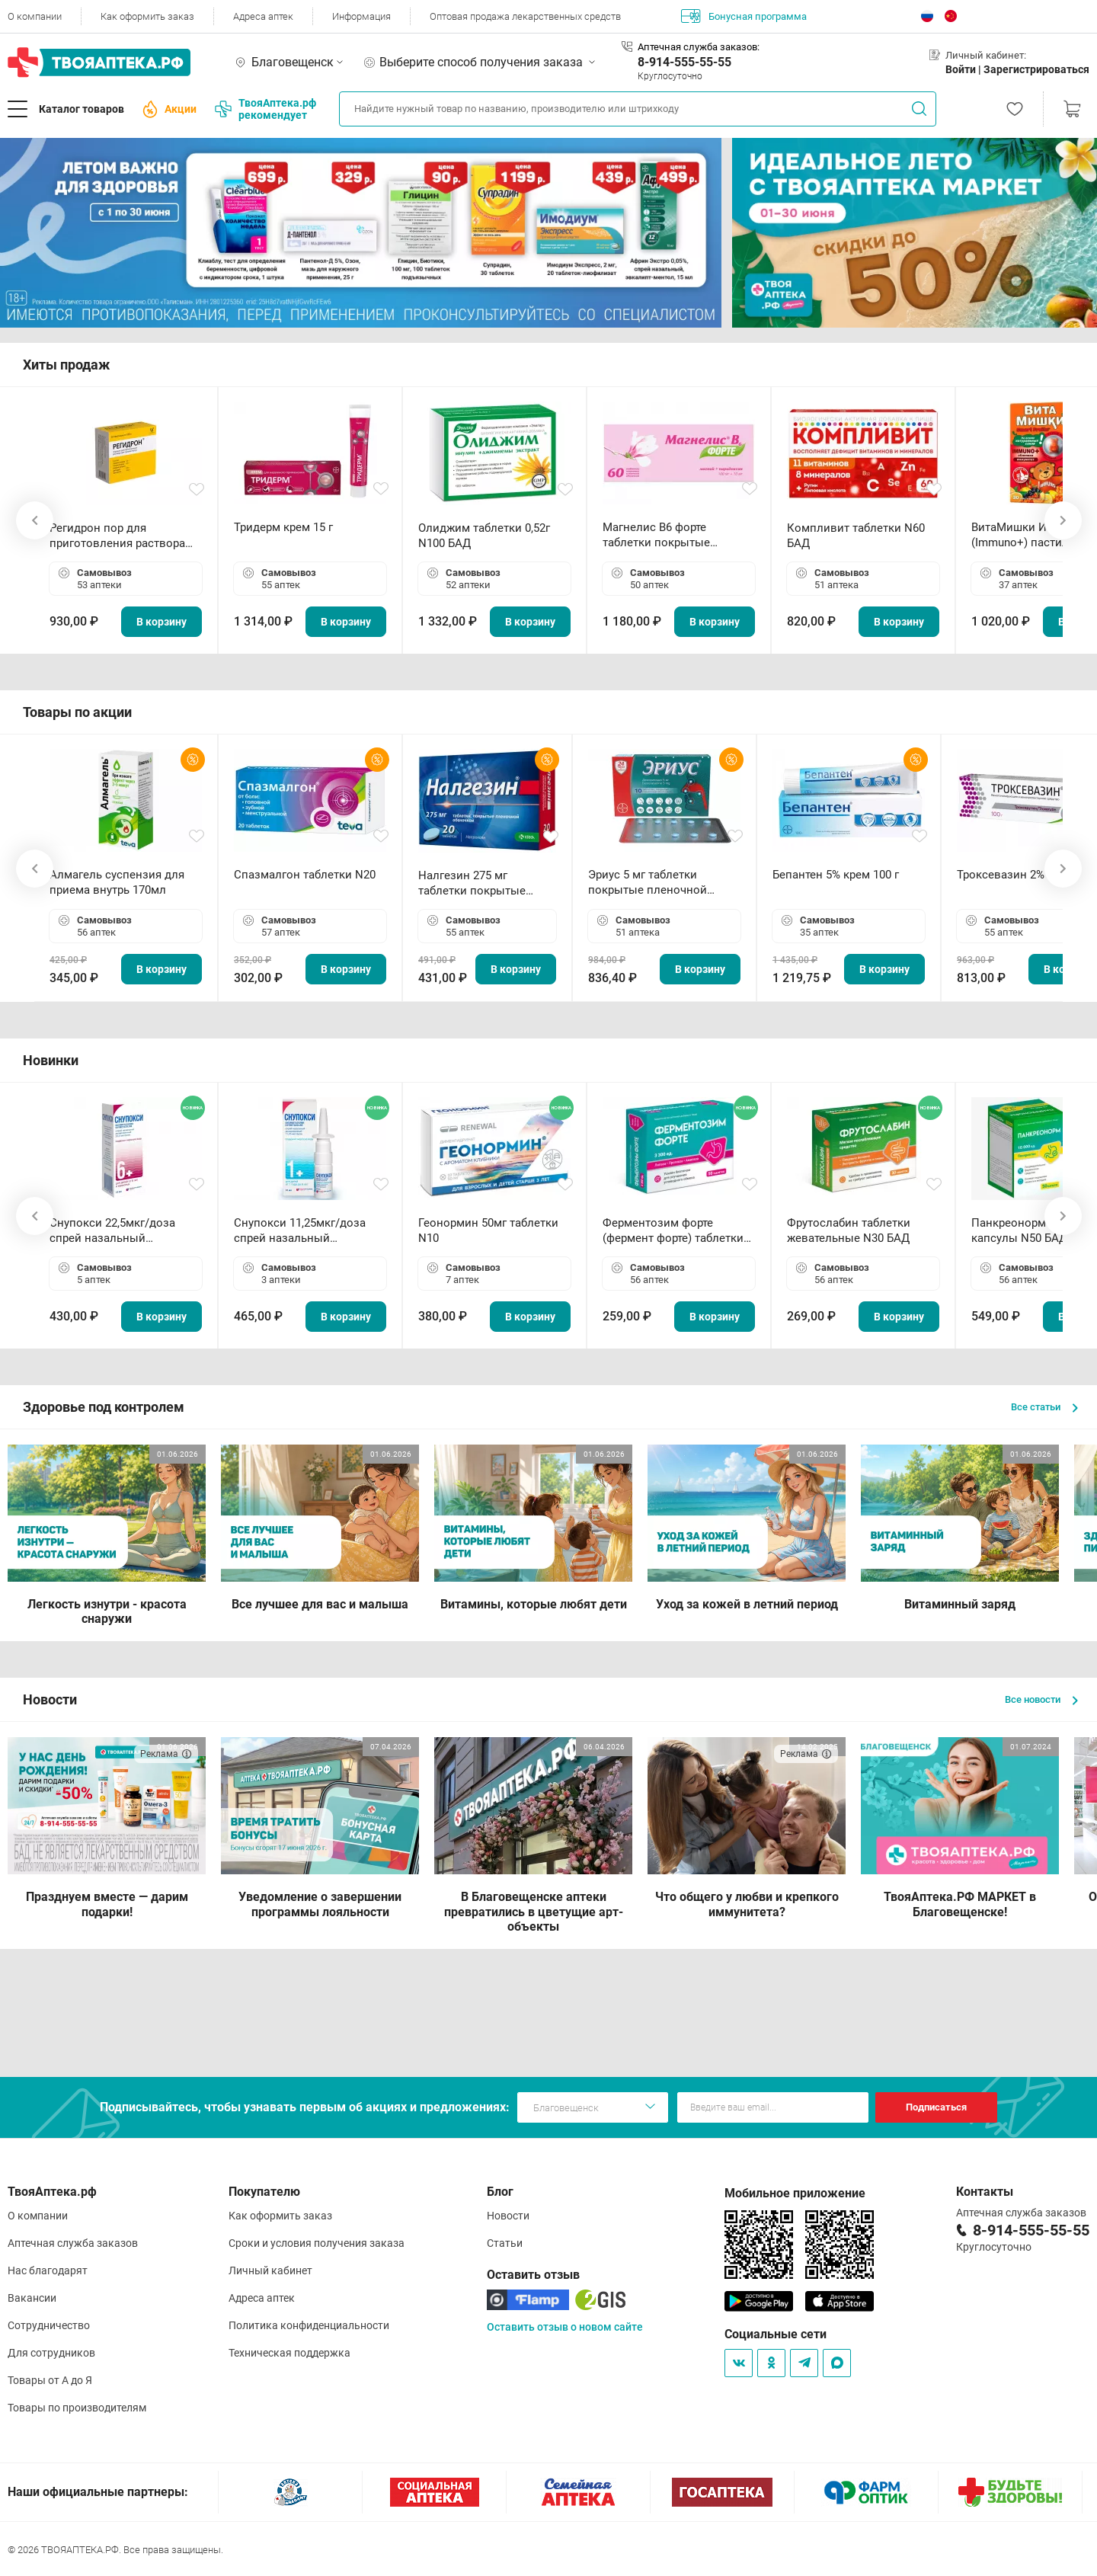  Describe the element at coordinates (699, 47) in the screenshot. I see `Аптечная служба заказов:` at that location.